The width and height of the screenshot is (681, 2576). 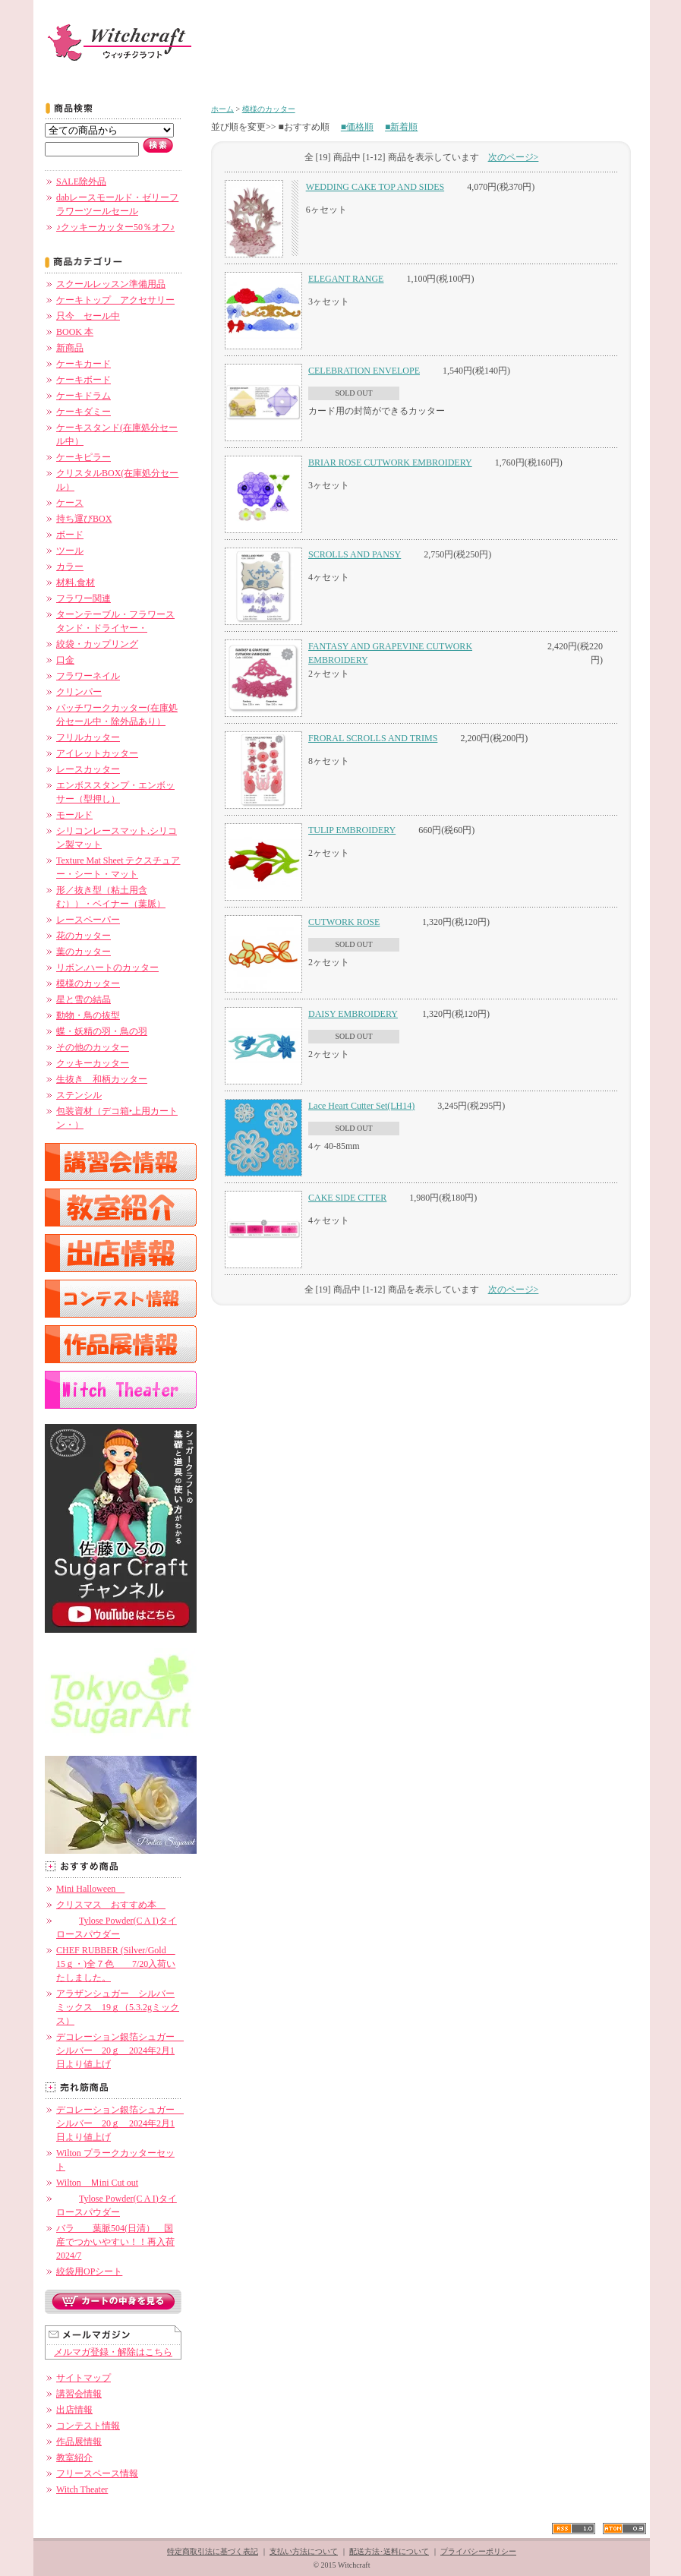 I want to click on ケーキボード, so click(x=83, y=379).